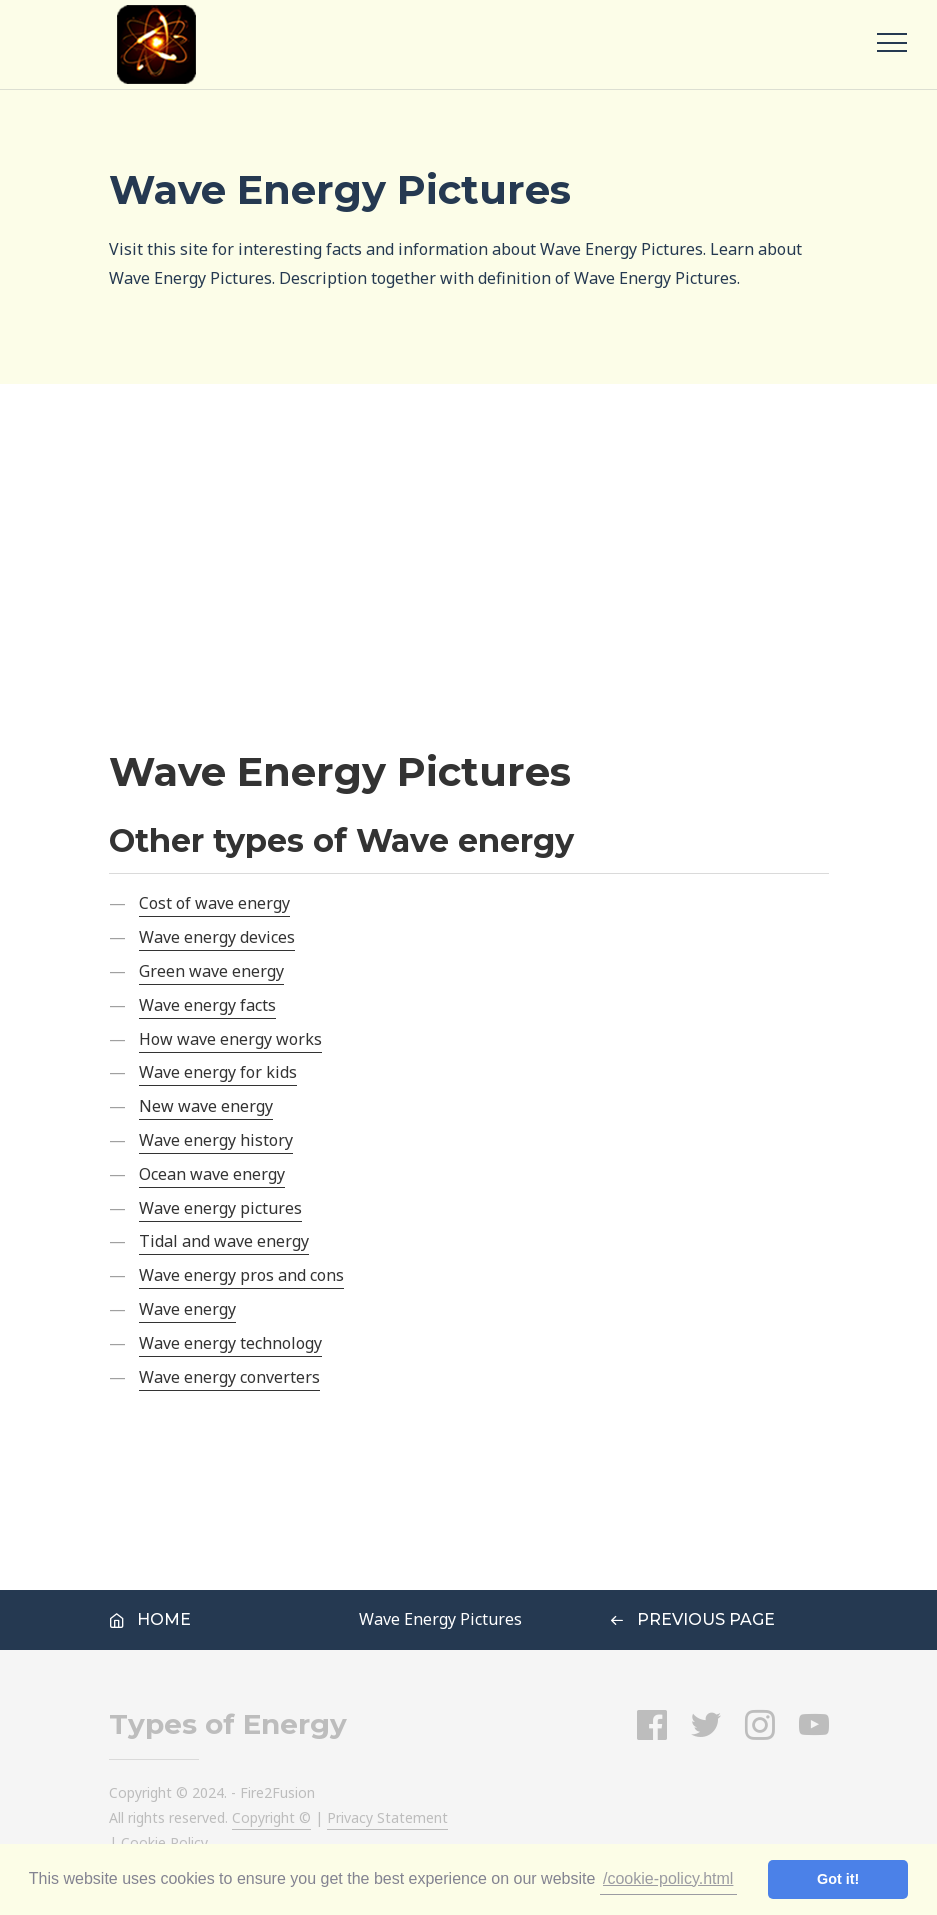 This screenshot has height=1915, width=937. What do you see at coordinates (187, 1309) in the screenshot?
I see `Wave energy` at bounding box center [187, 1309].